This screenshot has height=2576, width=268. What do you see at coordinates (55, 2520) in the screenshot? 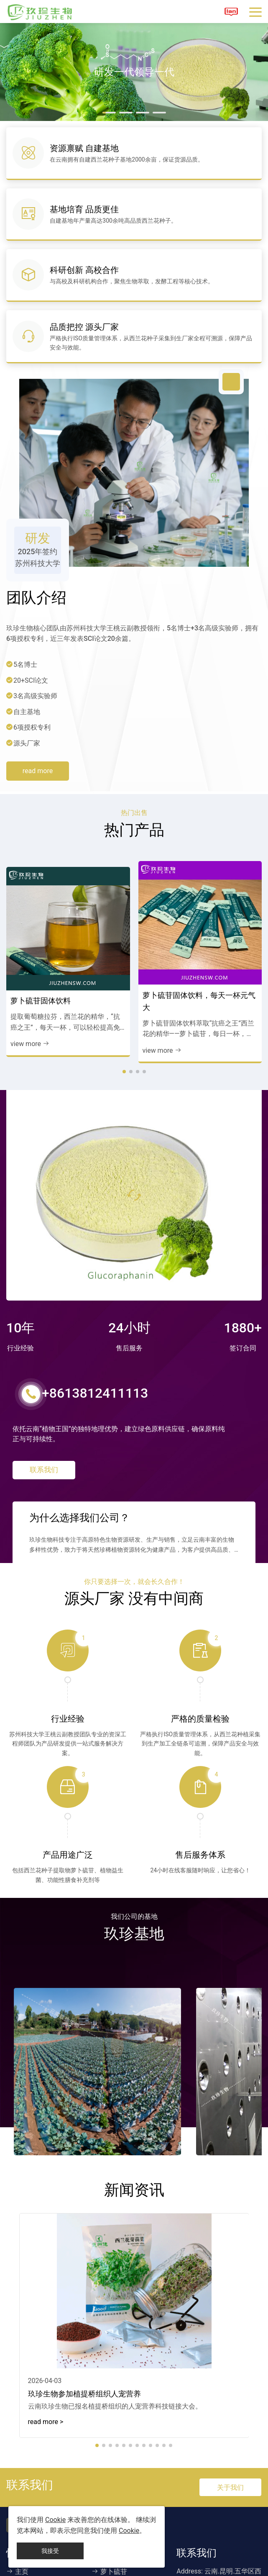
I see `Cookie` at bounding box center [55, 2520].